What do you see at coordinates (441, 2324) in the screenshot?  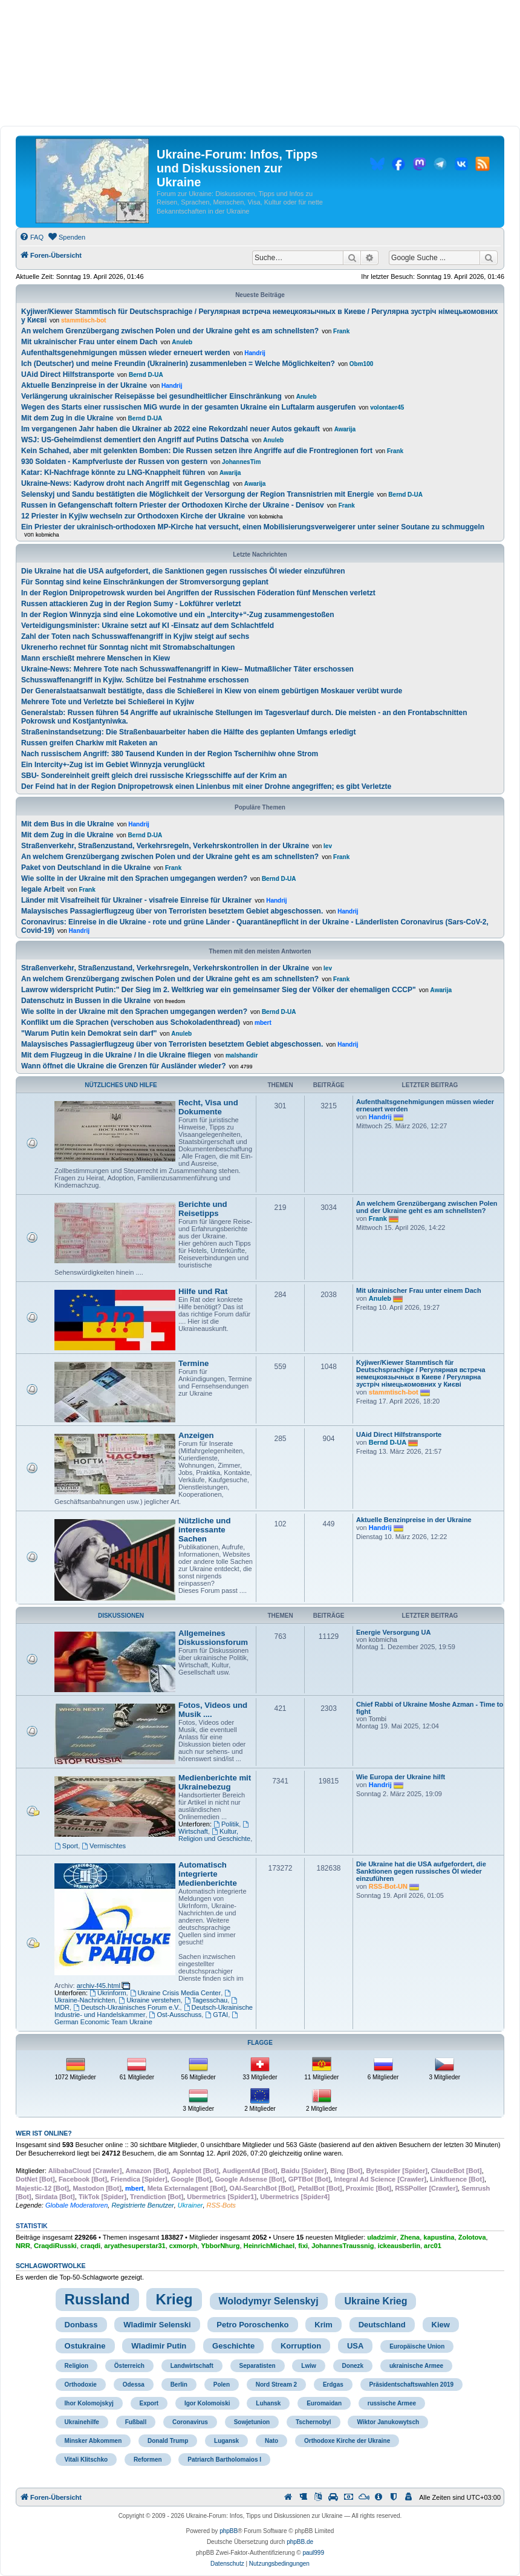 I see `Kiew` at bounding box center [441, 2324].